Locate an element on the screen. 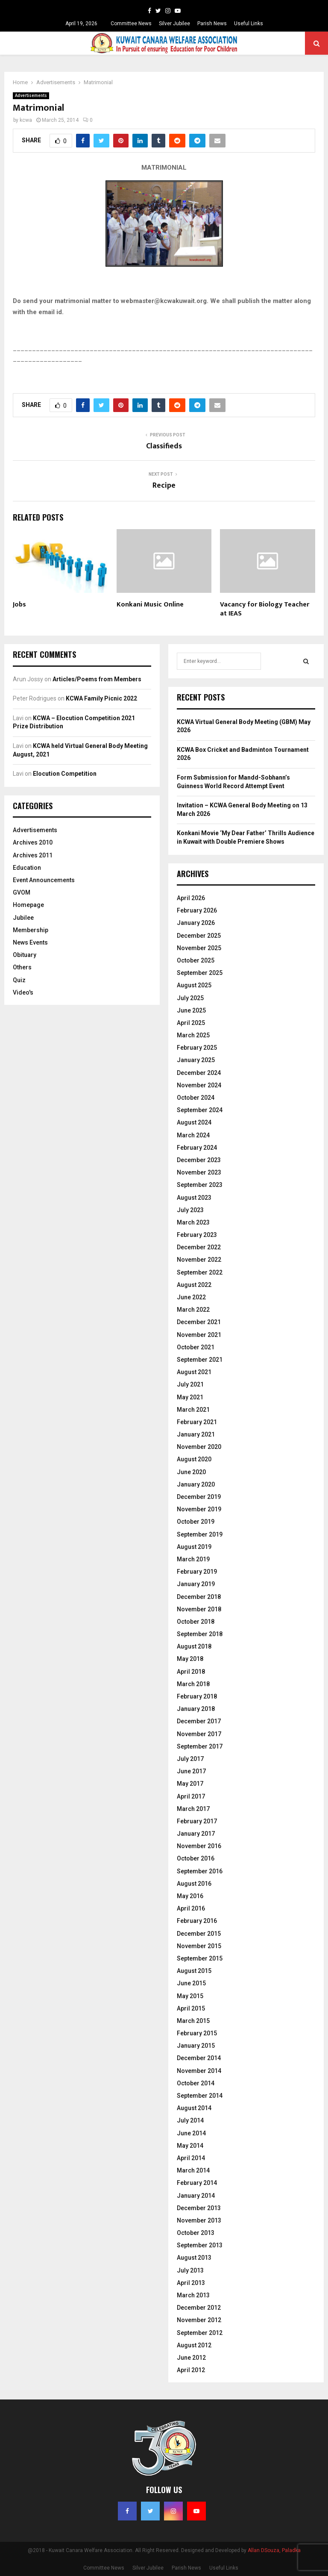  March 2017 is located at coordinates (193, 1808).